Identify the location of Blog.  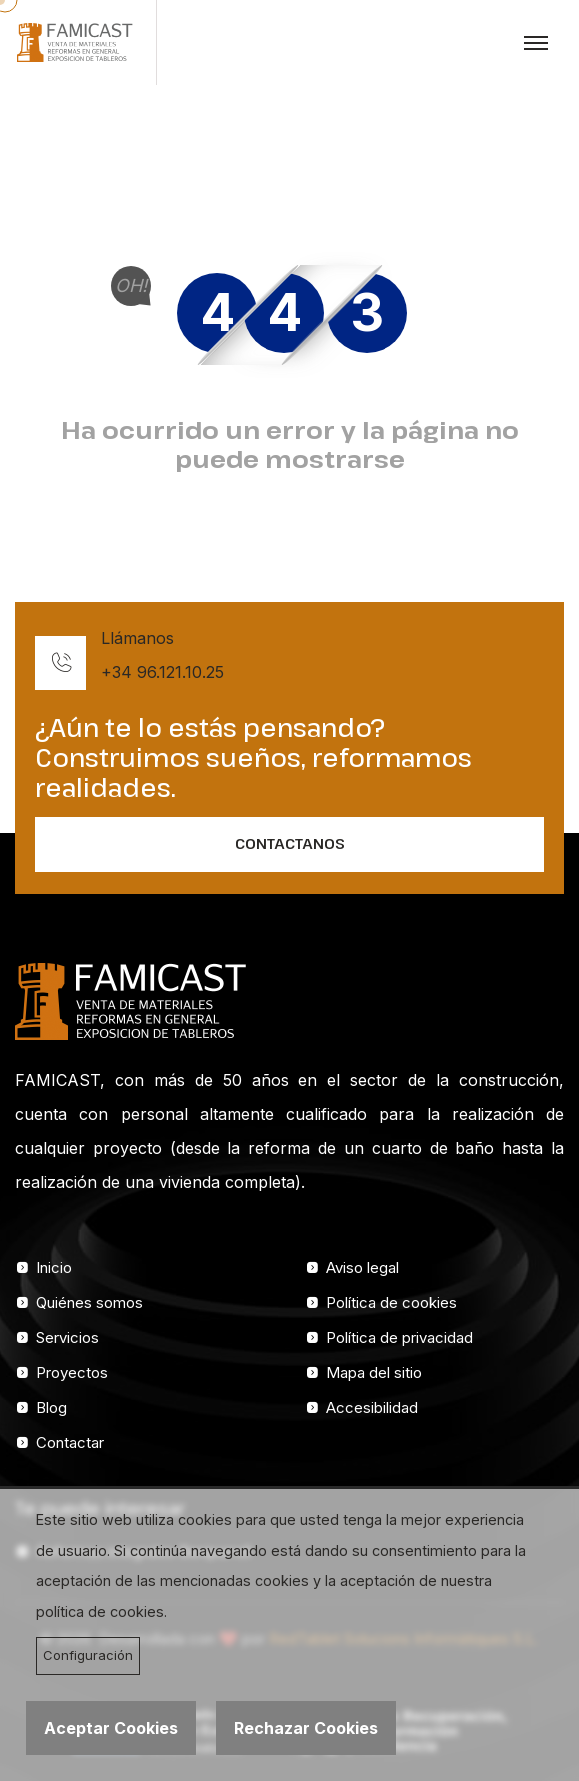
(51, 1407).